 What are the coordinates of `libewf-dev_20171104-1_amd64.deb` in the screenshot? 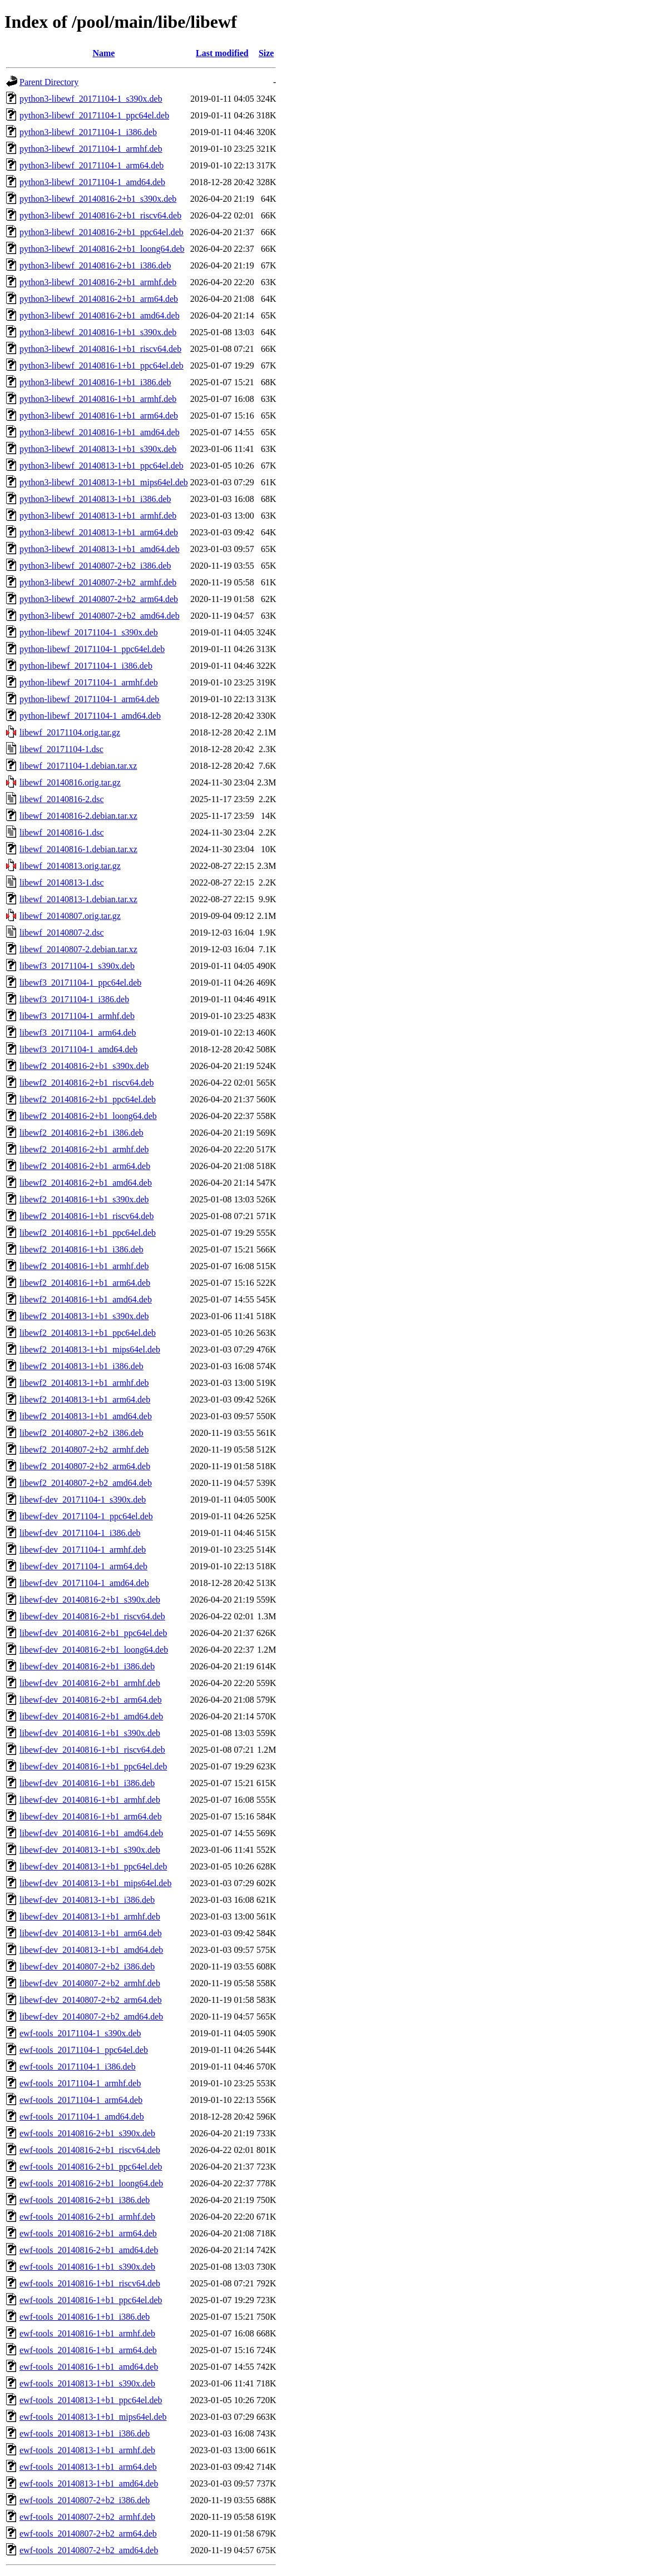 It's located at (84, 1583).